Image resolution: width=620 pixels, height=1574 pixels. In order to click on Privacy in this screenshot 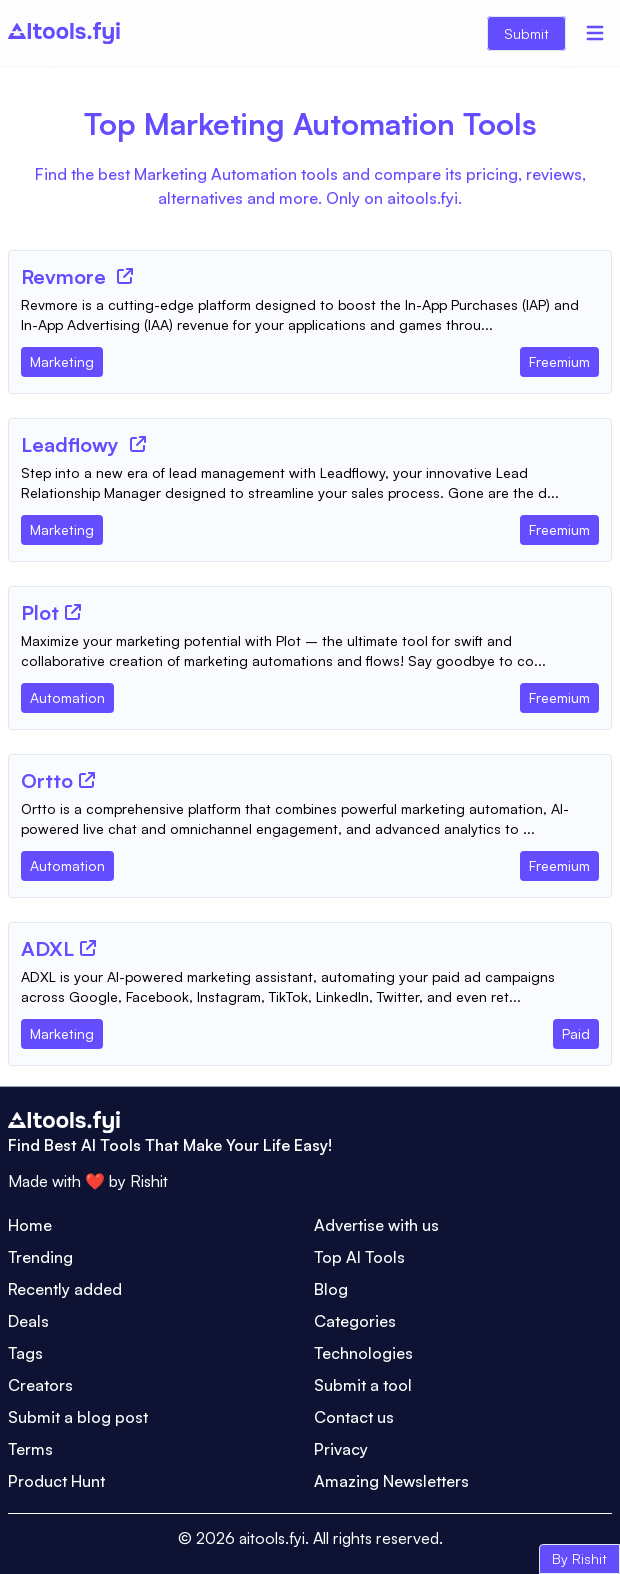, I will do `click(341, 1449)`.